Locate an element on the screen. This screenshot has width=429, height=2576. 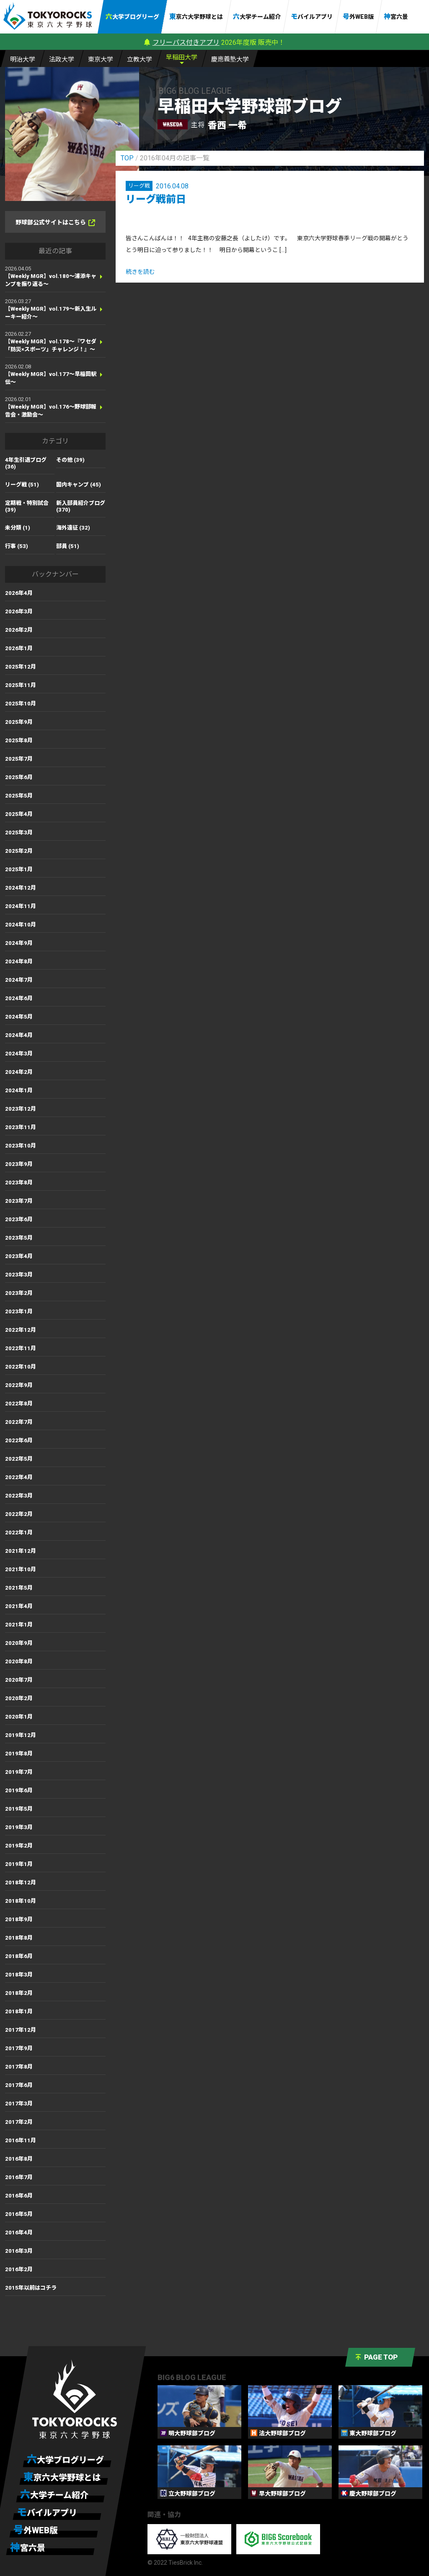
海外遠征 (32) is located at coordinates (73, 528).